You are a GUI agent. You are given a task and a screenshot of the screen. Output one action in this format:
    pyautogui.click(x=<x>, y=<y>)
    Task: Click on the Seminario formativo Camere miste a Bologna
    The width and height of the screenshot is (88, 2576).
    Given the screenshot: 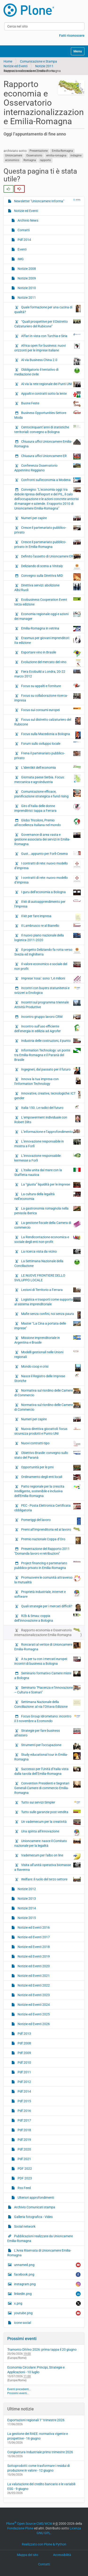 What is the action you would take?
    pyautogui.click(x=47, y=1675)
    